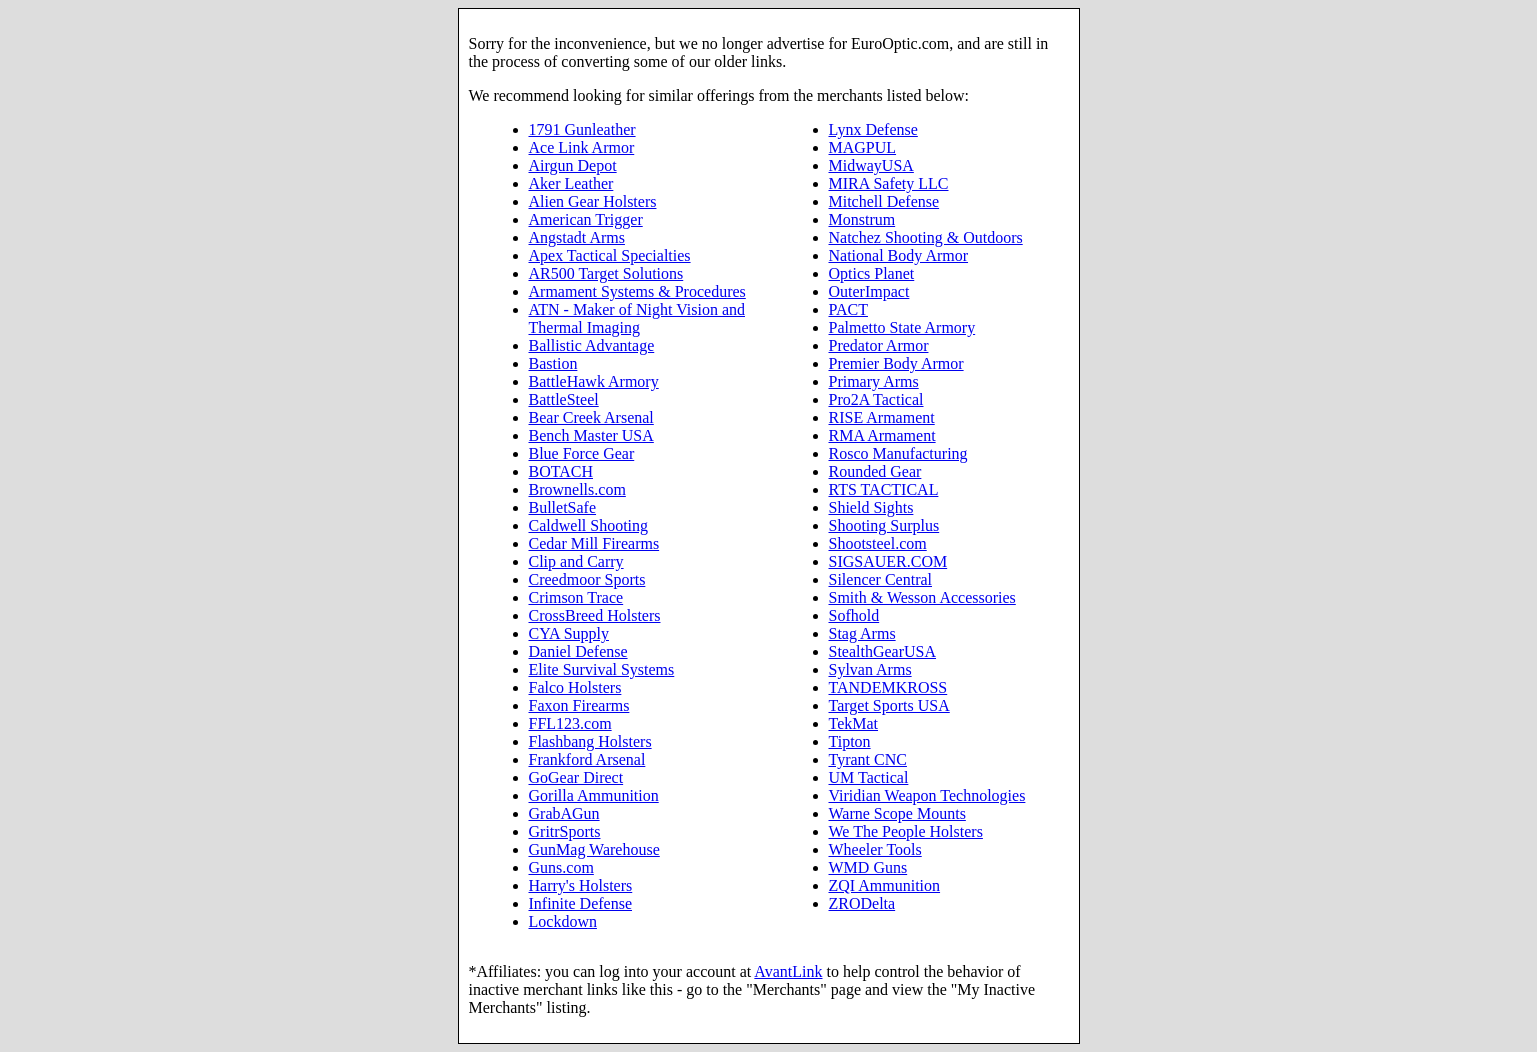 The image size is (1537, 1052). What do you see at coordinates (570, 723) in the screenshot?
I see `FFL123.com` at bounding box center [570, 723].